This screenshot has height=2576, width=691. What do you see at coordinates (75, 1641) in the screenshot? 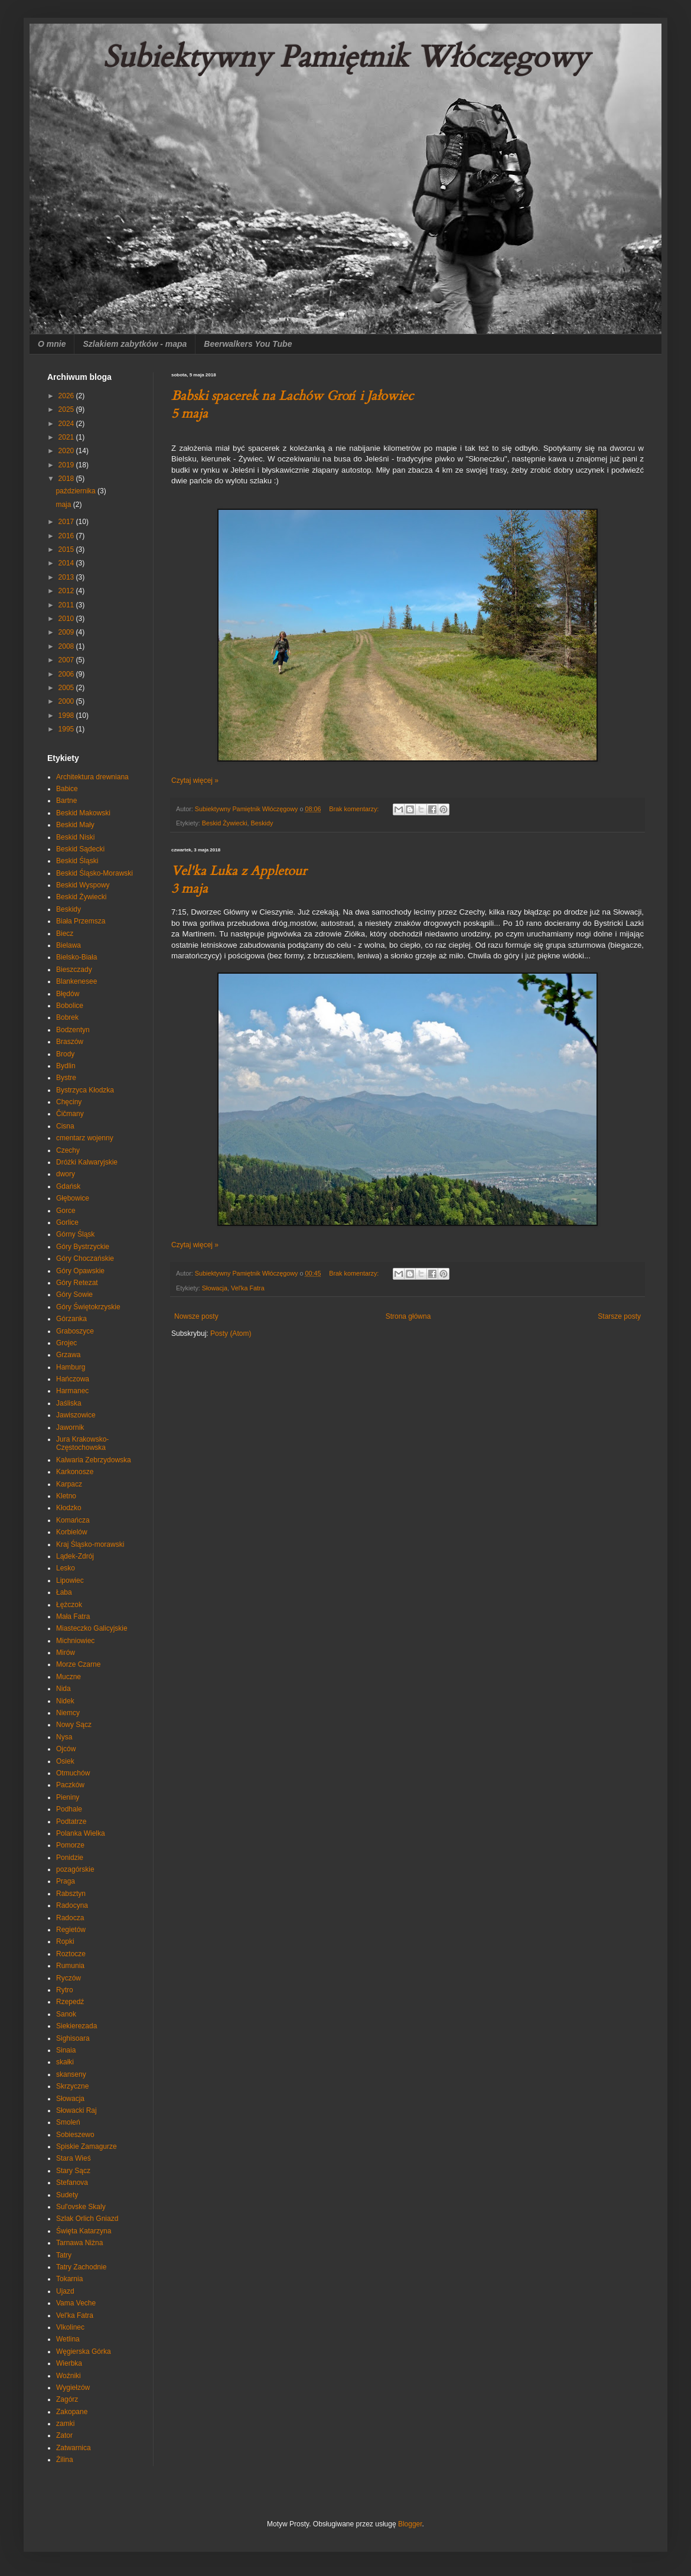
I see `Michniowiec` at bounding box center [75, 1641].